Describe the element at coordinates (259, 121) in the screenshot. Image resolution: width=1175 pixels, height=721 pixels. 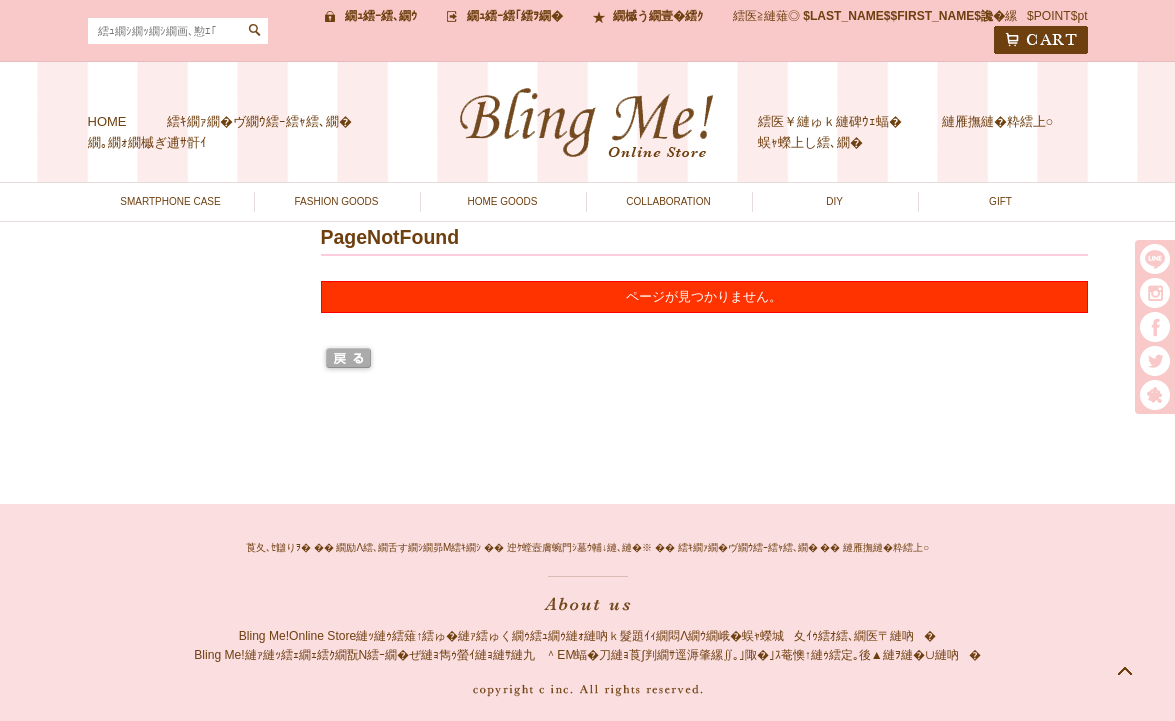
I see `繧ｷ繝ｧ繝�ヴ繝ｳ繧ｰ繧ｬ繧､繝�` at that location.